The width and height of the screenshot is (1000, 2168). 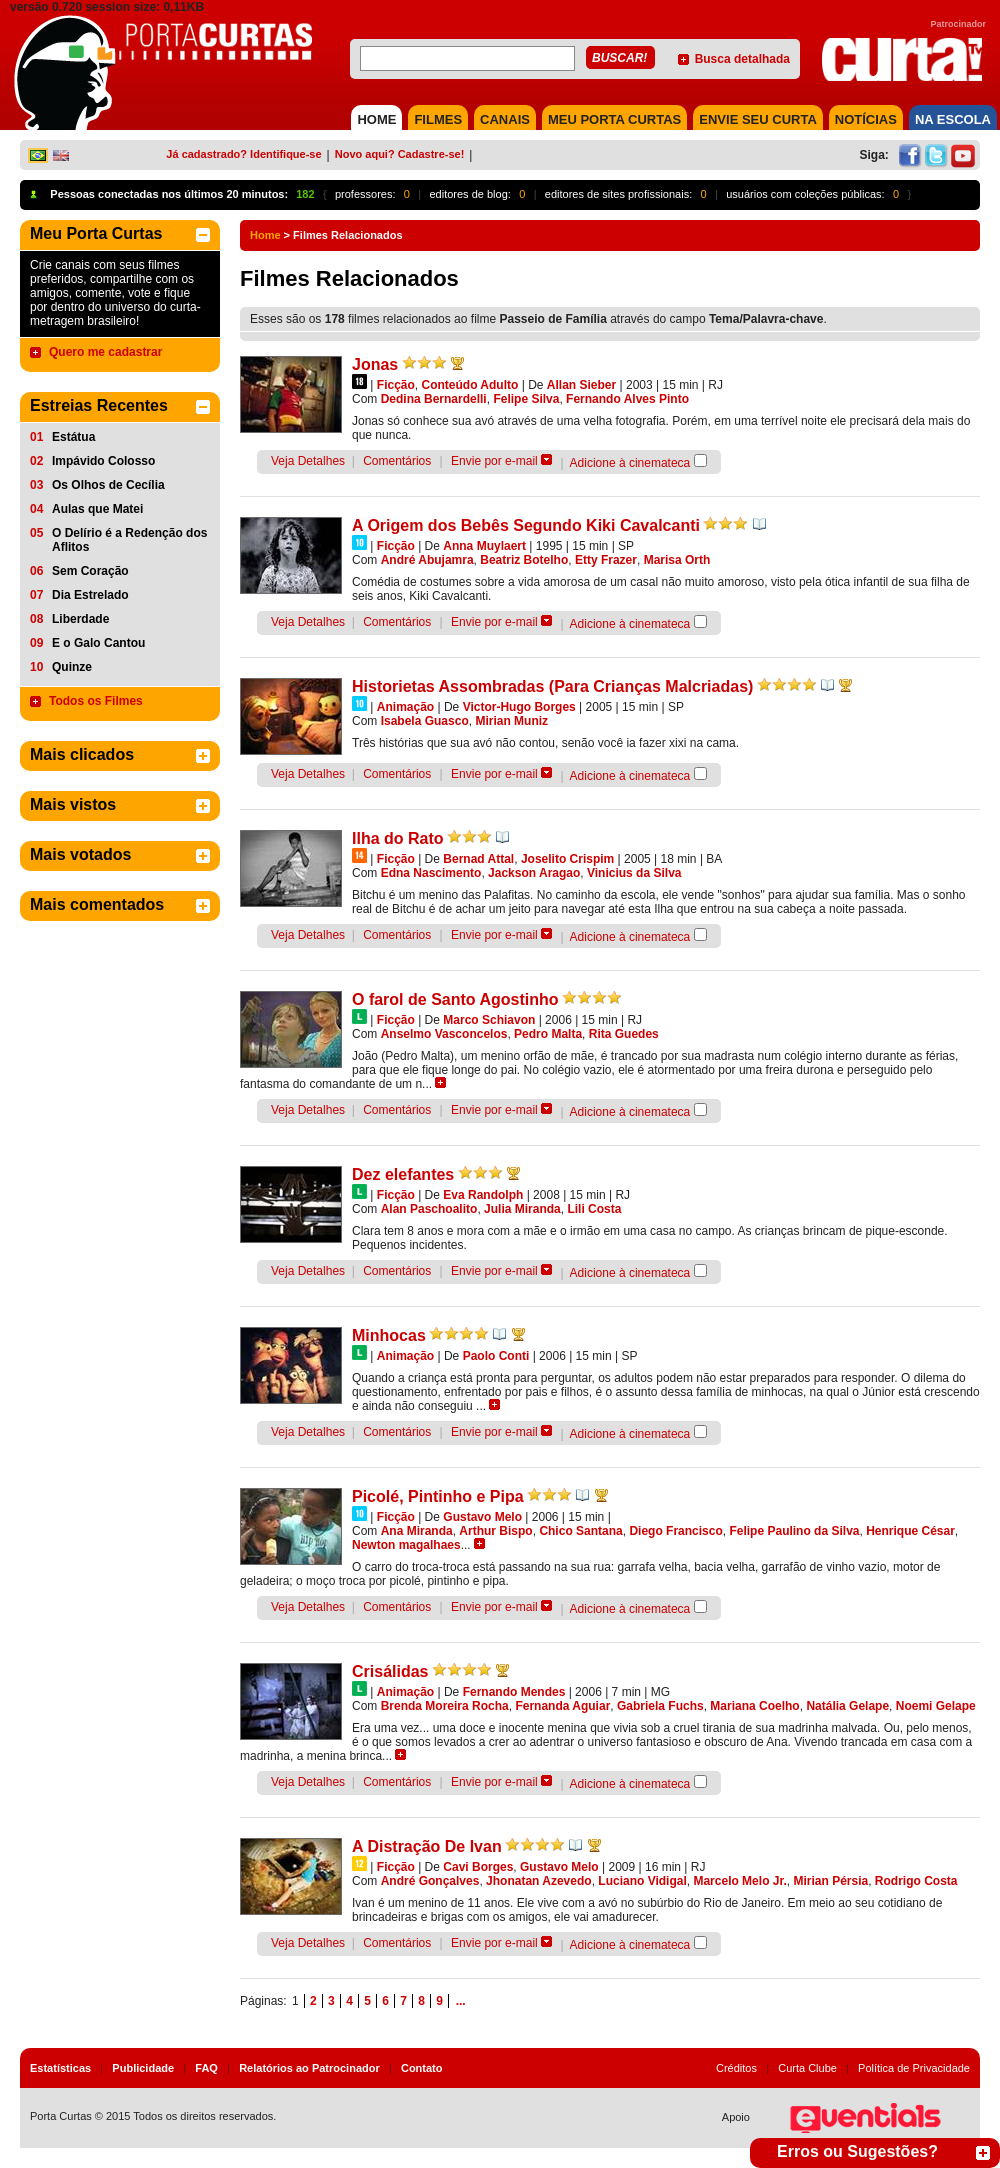 What do you see at coordinates (505, 119) in the screenshot?
I see `CANAIS` at bounding box center [505, 119].